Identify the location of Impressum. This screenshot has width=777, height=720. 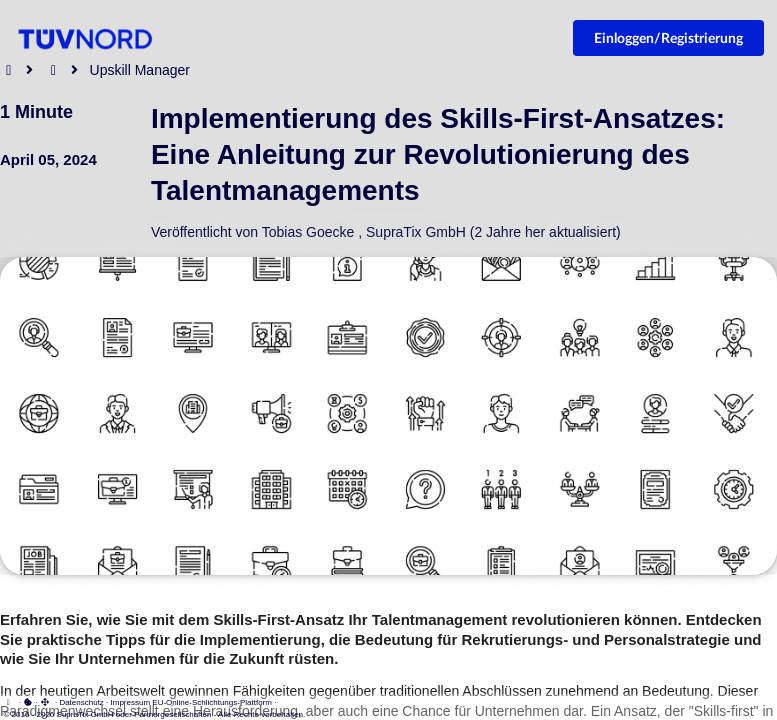
(131, 702).